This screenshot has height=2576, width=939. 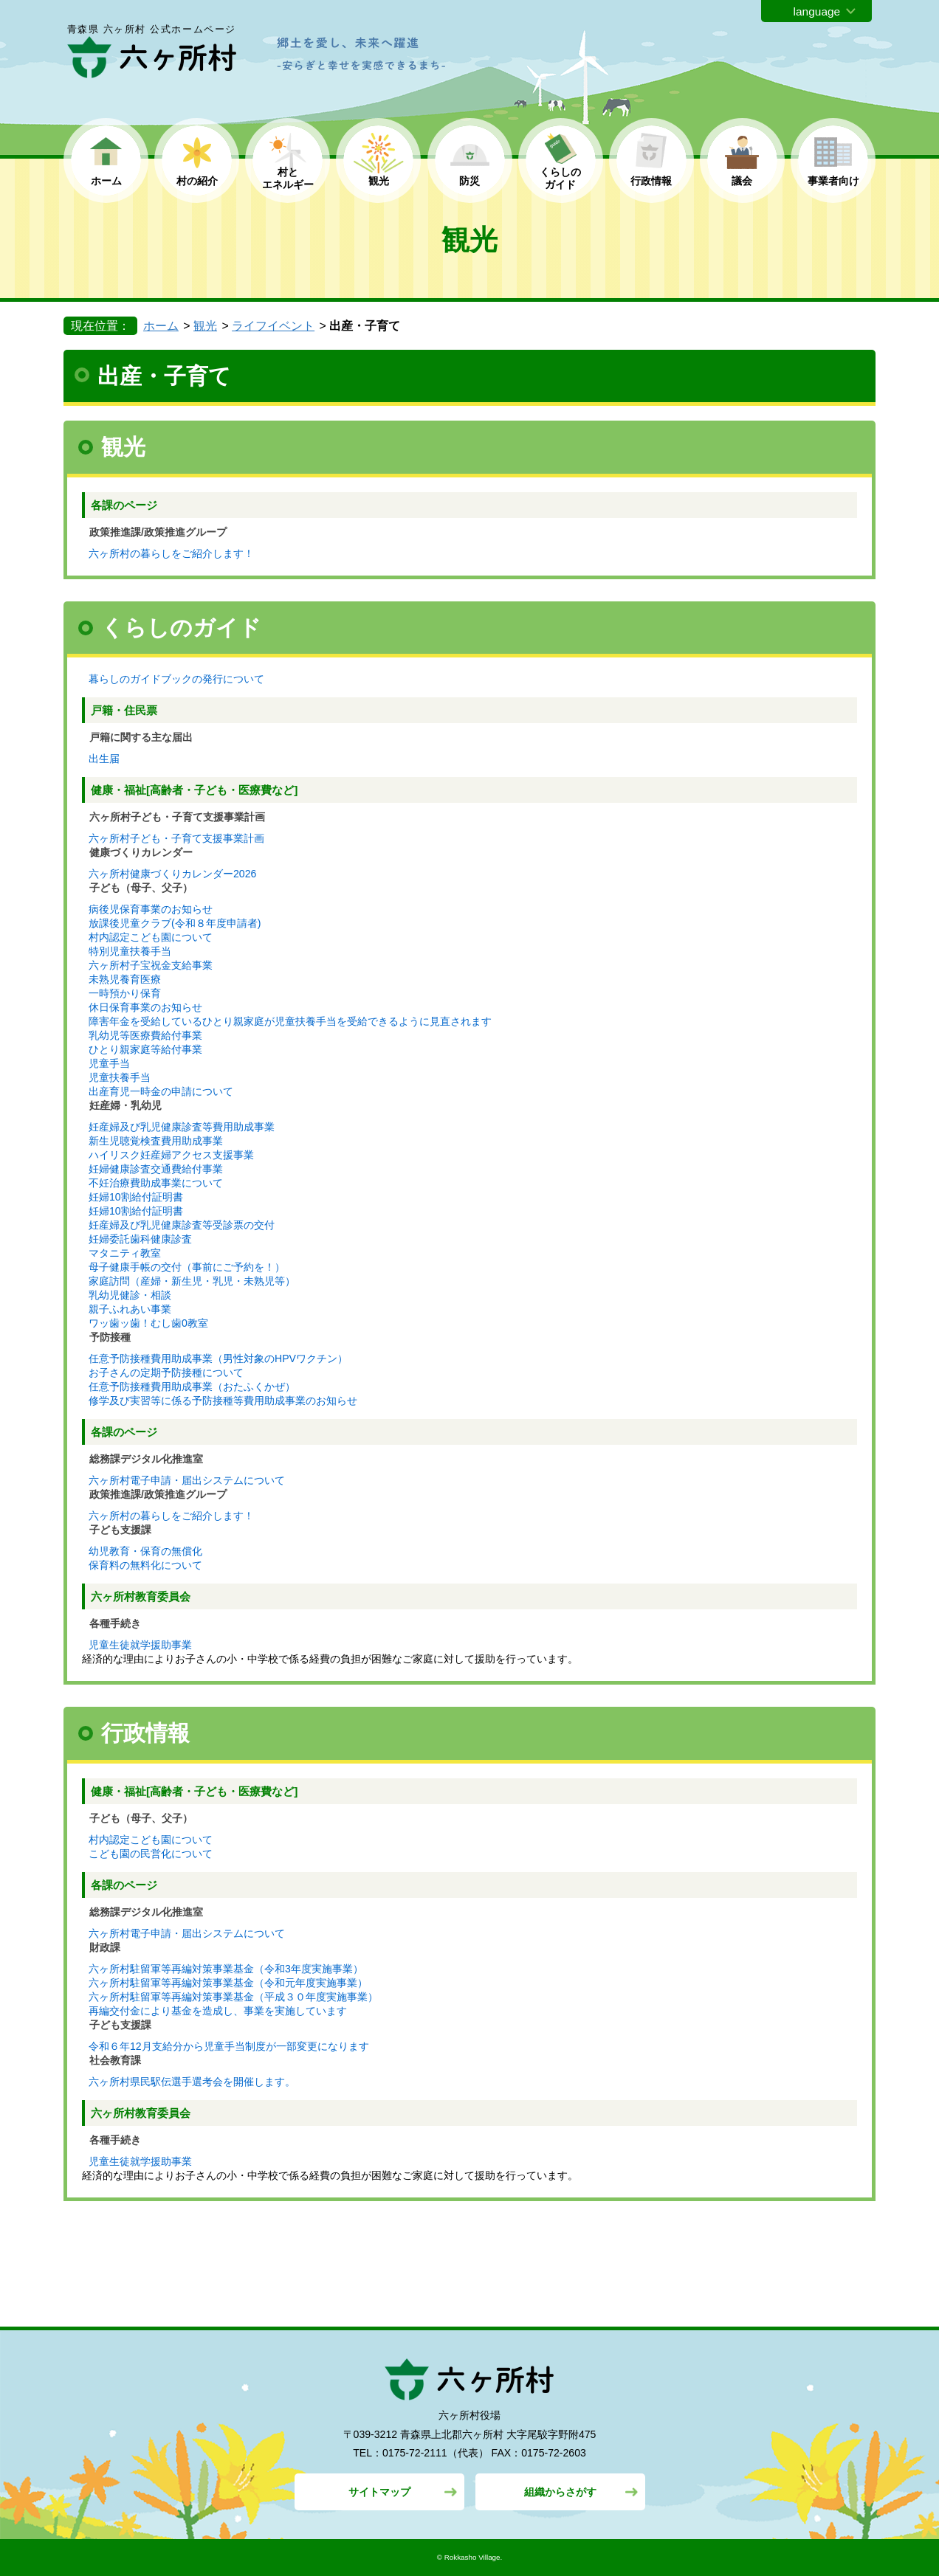 What do you see at coordinates (742, 181) in the screenshot?
I see `議会` at bounding box center [742, 181].